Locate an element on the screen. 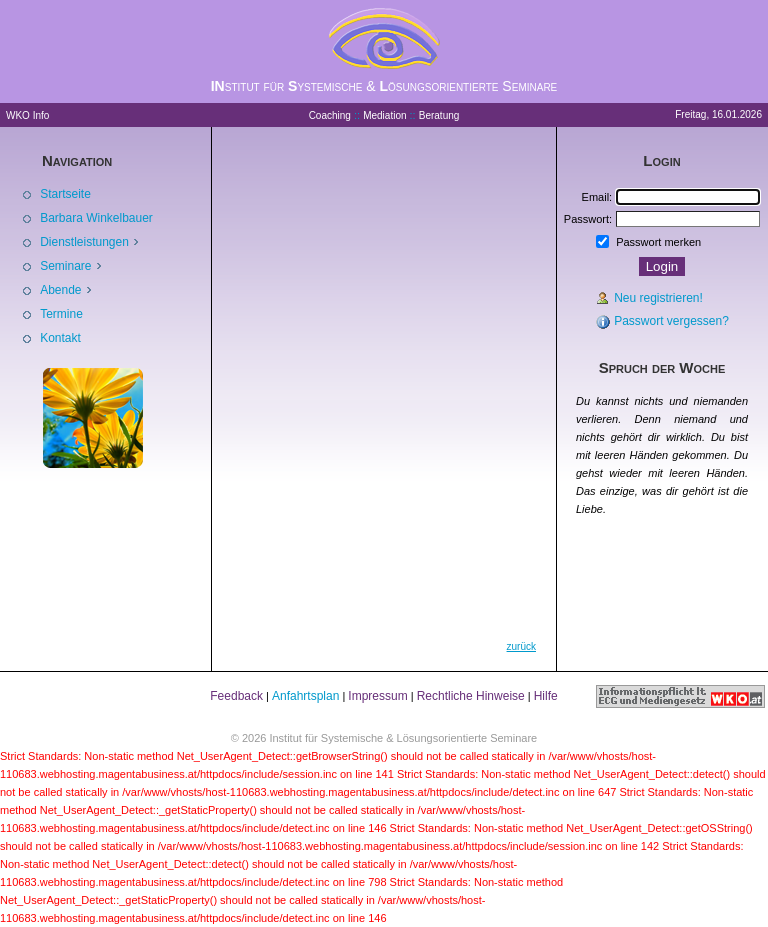  WKO Info is located at coordinates (27, 115).